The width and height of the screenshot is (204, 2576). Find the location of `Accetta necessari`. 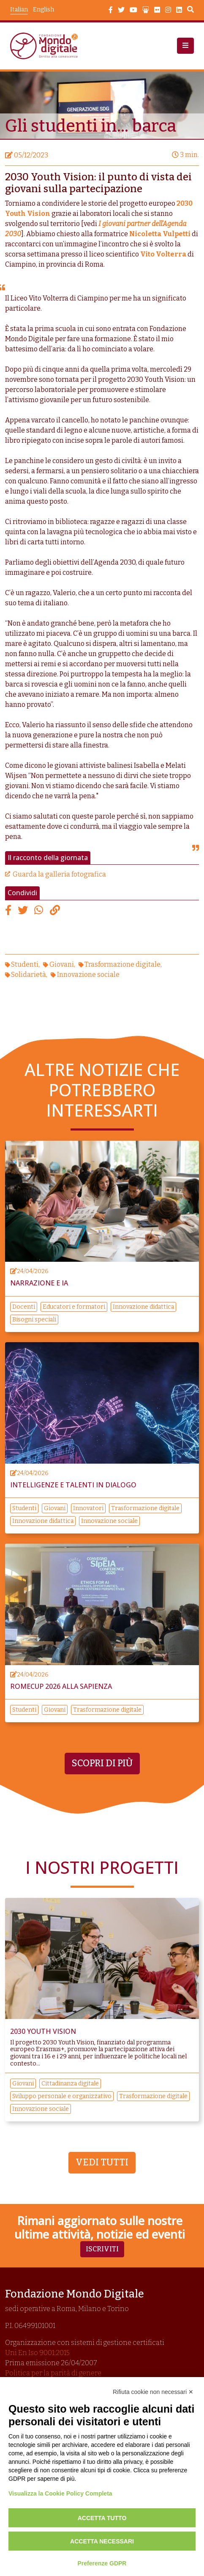

Accetta necessari is located at coordinates (102, 2541).